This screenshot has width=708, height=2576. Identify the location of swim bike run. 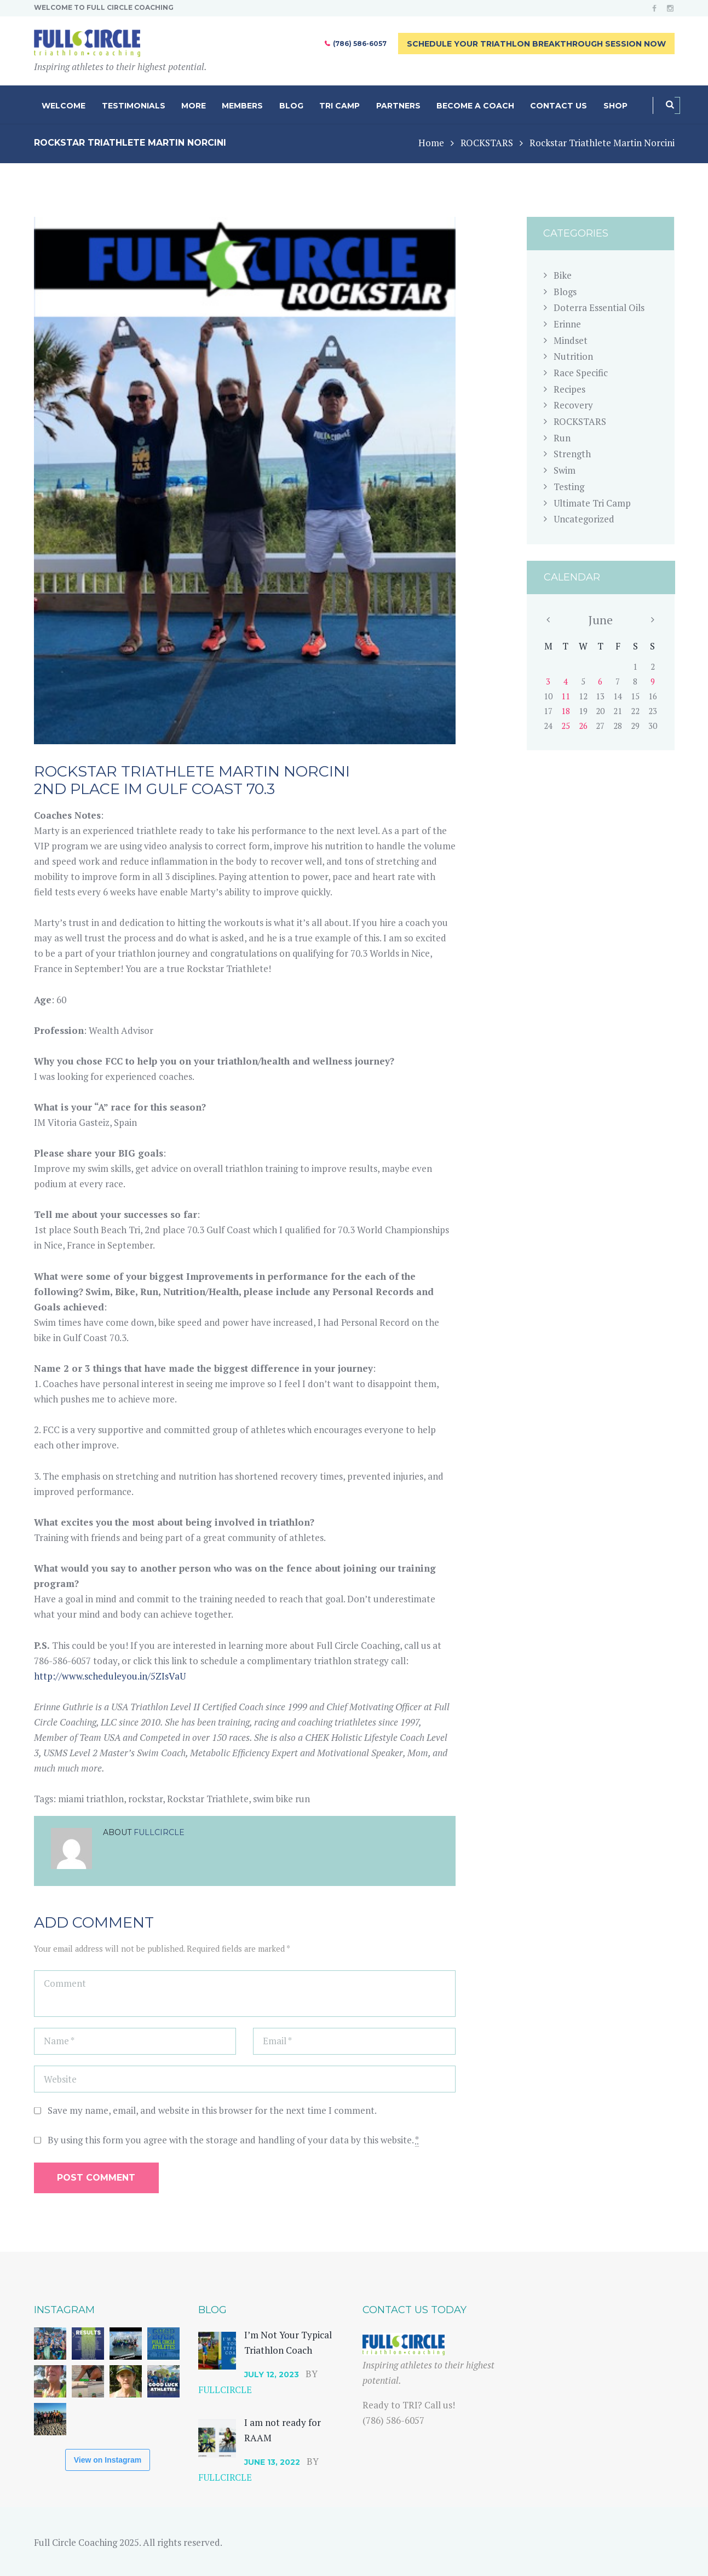
(281, 1798).